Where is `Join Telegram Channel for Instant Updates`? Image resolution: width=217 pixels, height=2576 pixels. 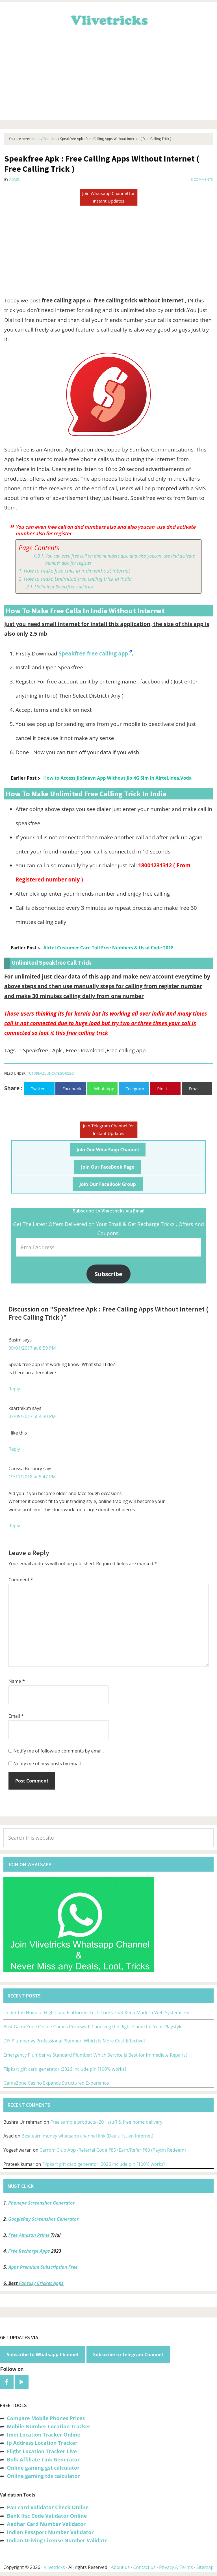 Join Telegram Channel for Instant Updates is located at coordinates (108, 1129).